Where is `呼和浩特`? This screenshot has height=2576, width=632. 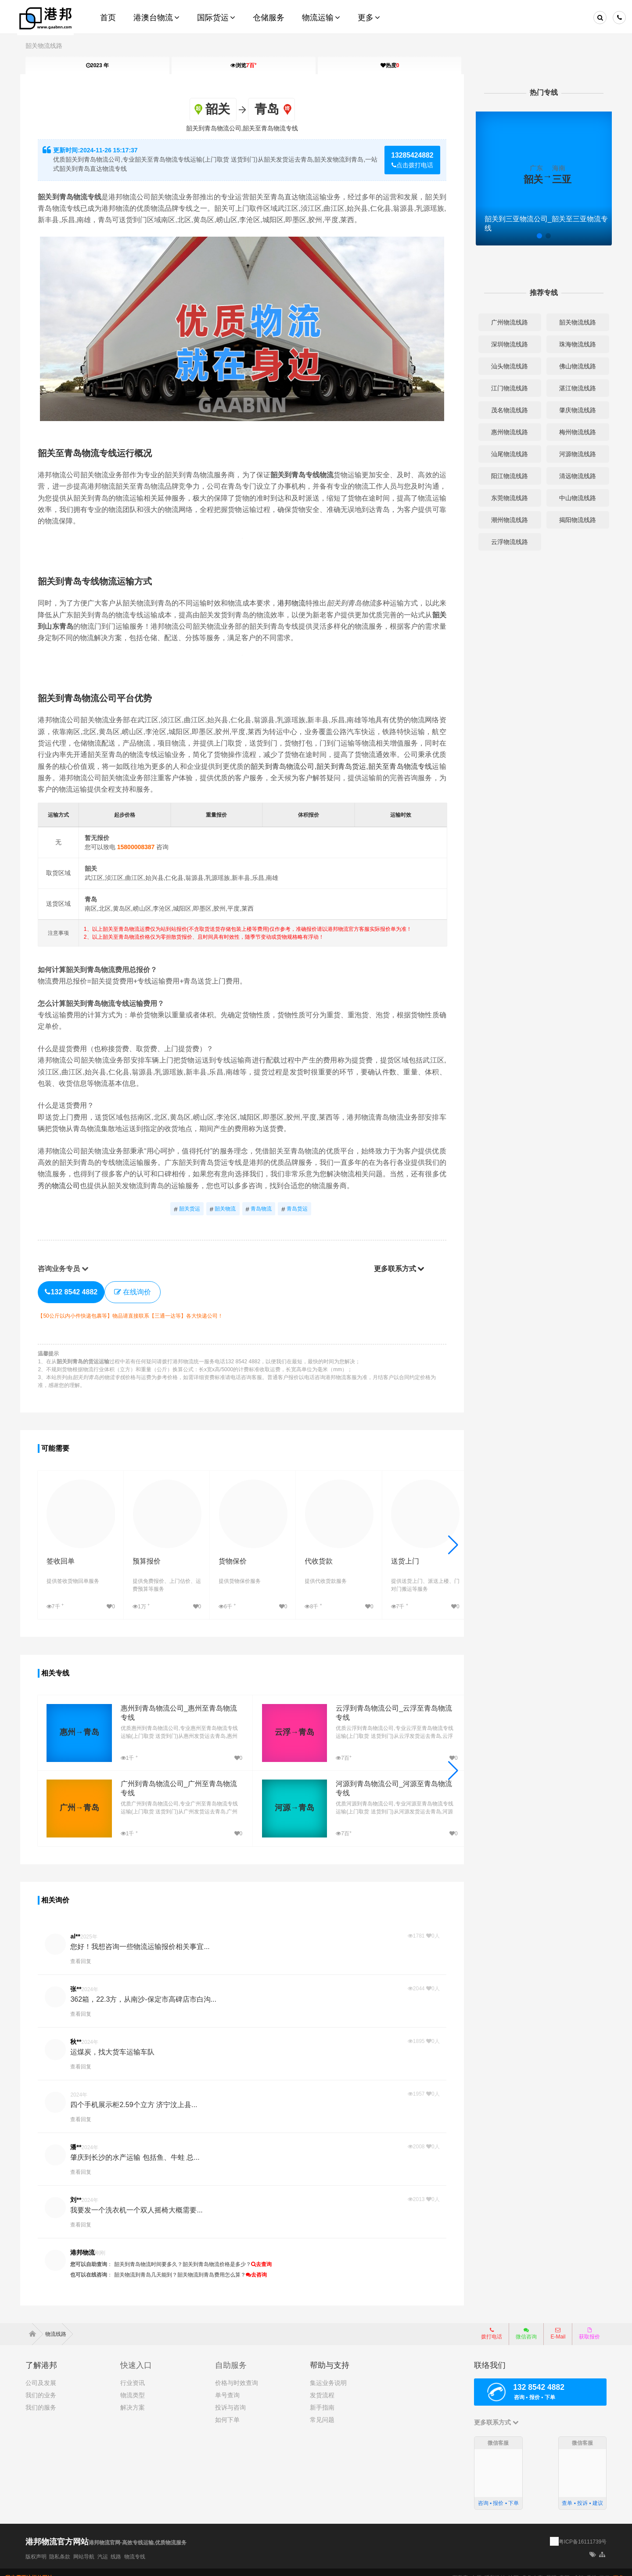
呼和浩特 is located at coordinates (495, 2567).